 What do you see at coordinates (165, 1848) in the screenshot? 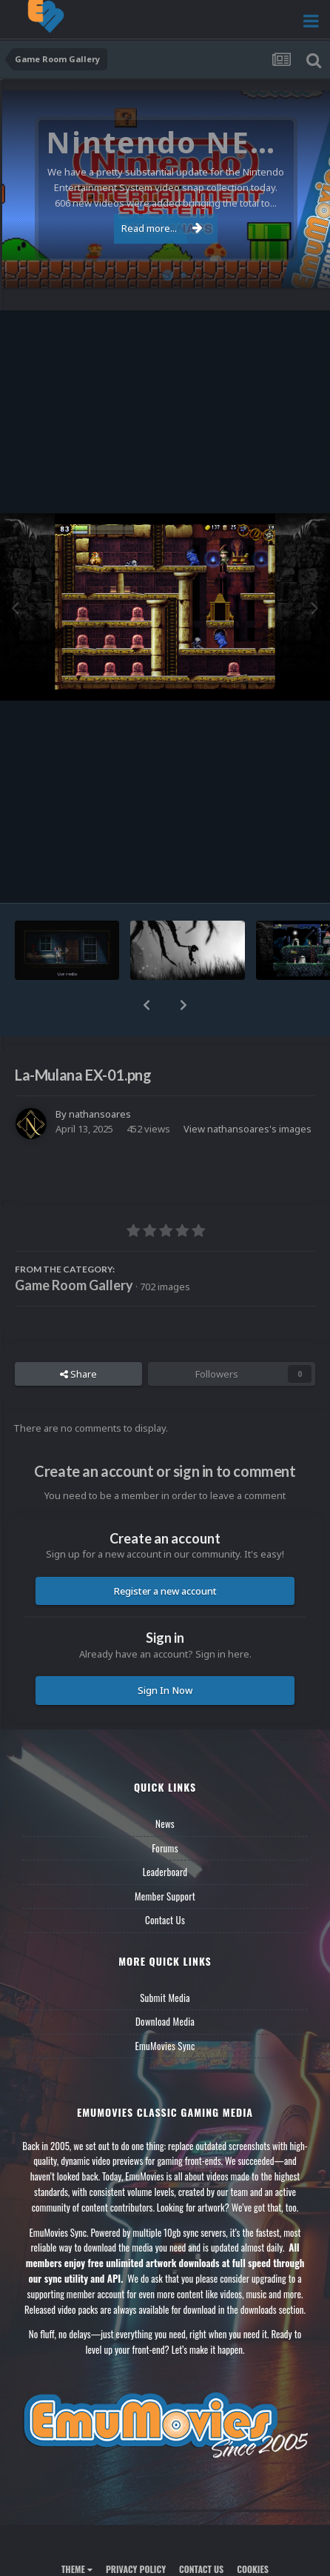
I see `Forums` at bounding box center [165, 1848].